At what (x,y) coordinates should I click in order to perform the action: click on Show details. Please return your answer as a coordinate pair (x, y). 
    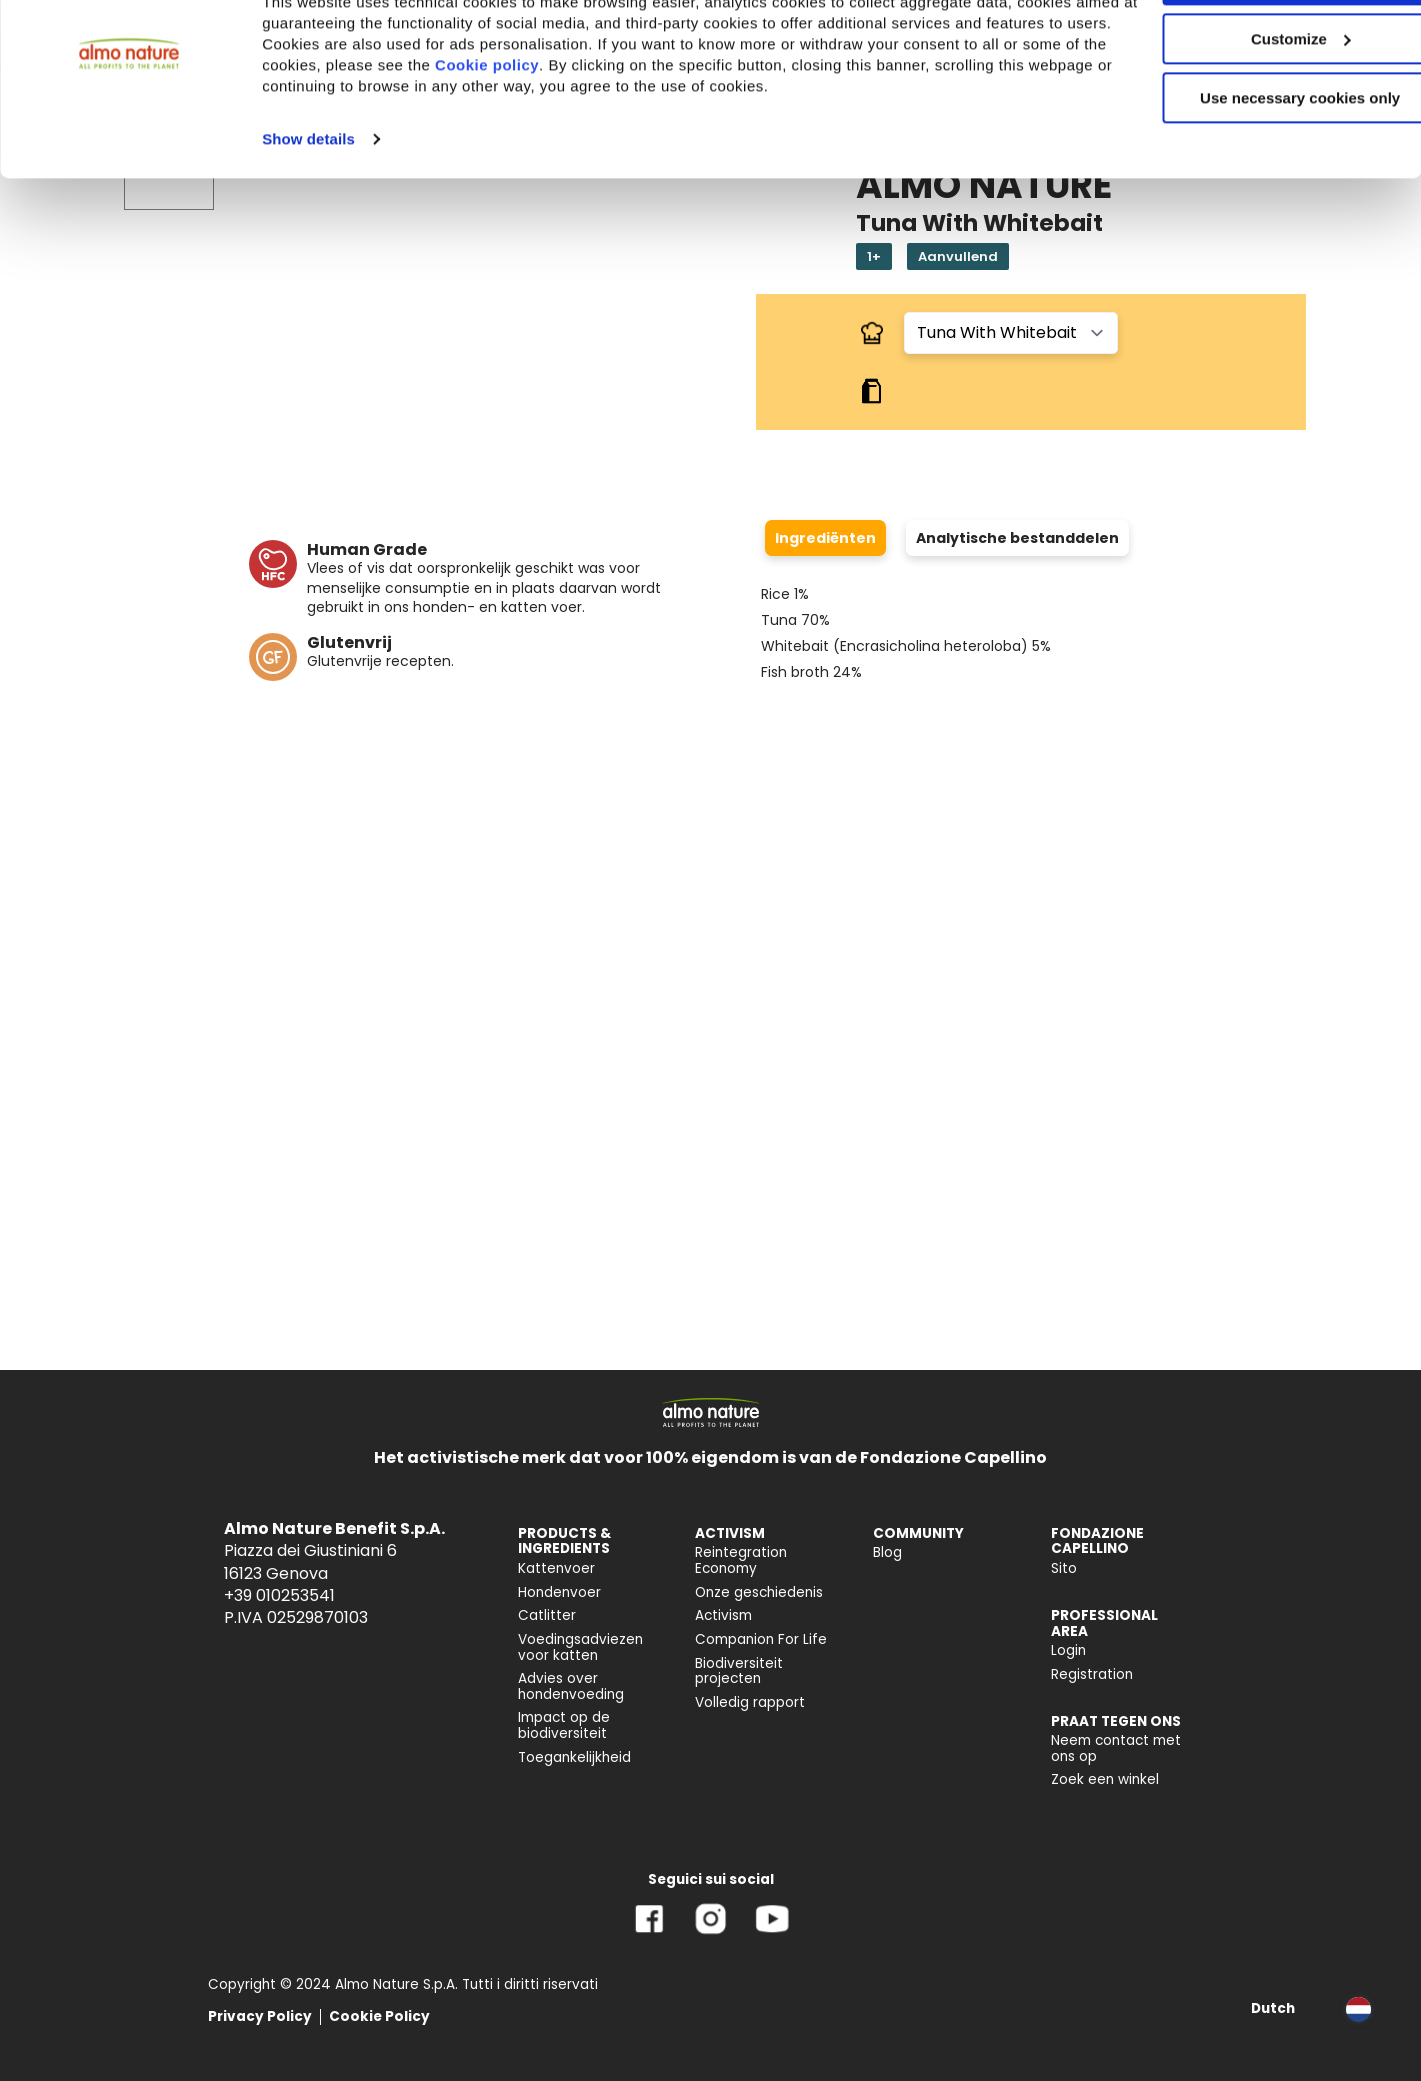
    Looking at the image, I should click on (308, 208).